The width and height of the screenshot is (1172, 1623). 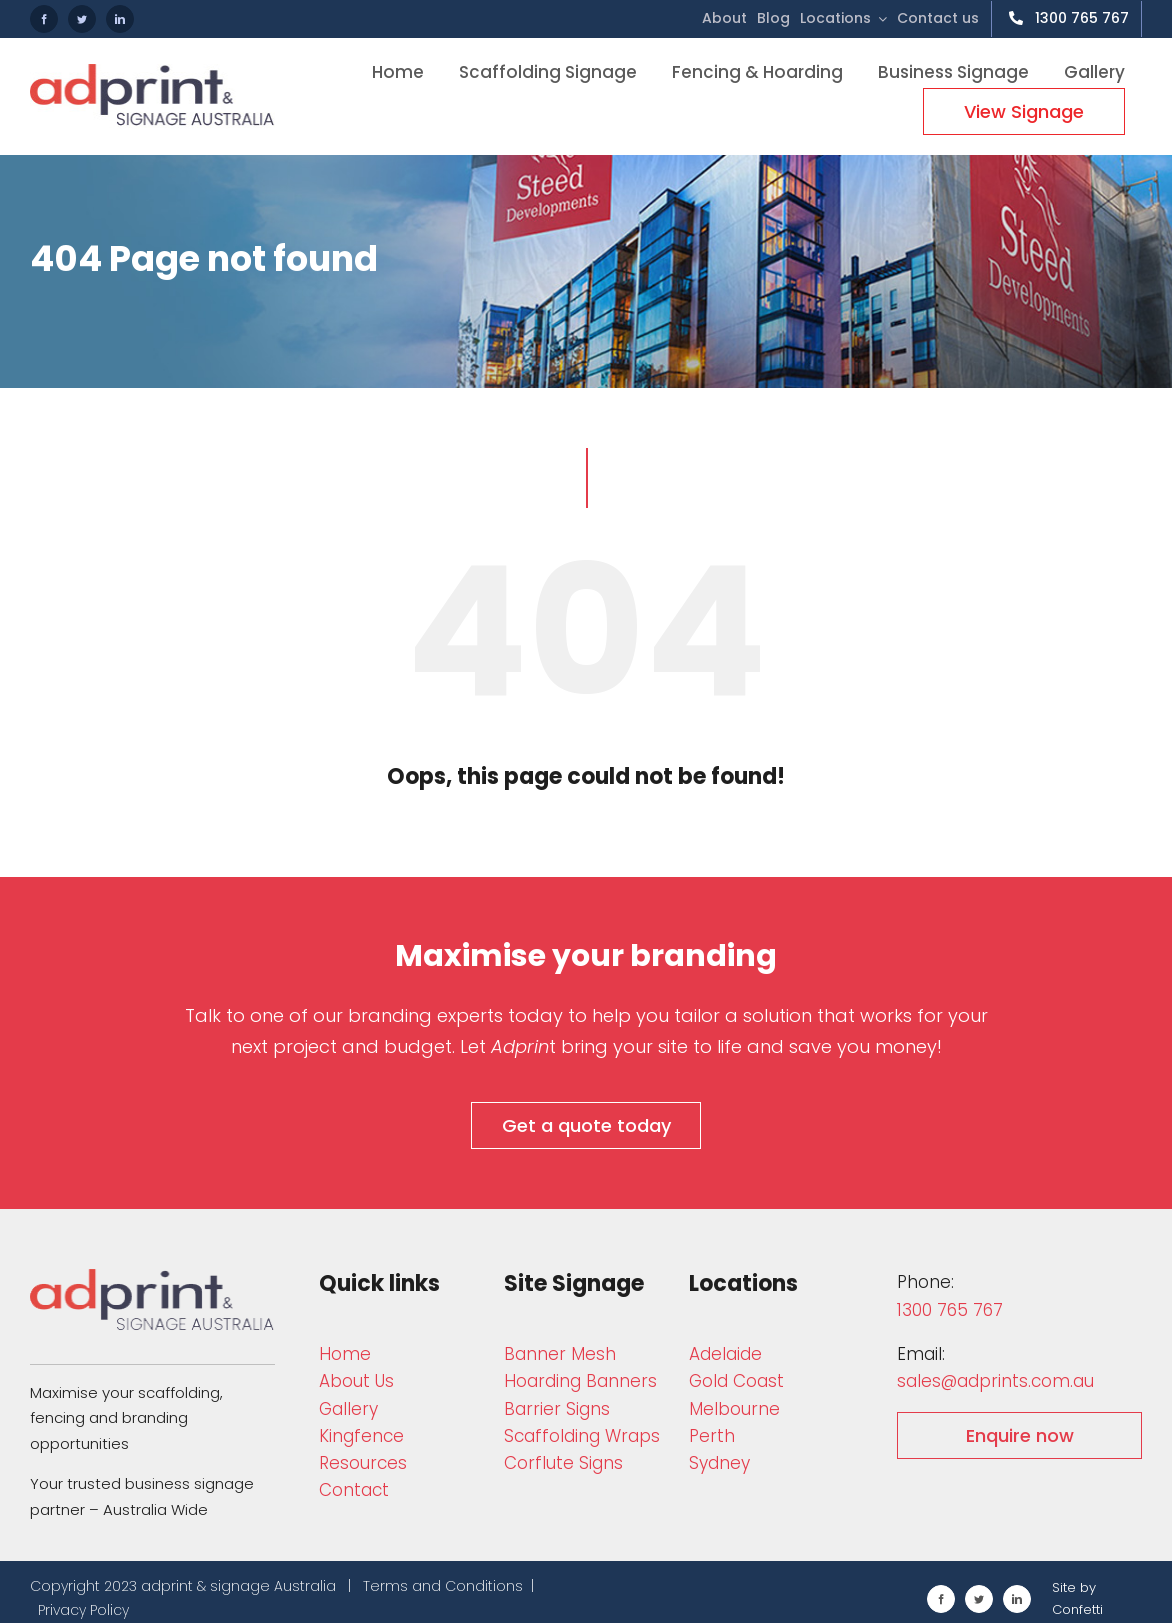 I want to click on Talk to one of our branding experts, so click(x=344, y=1015).